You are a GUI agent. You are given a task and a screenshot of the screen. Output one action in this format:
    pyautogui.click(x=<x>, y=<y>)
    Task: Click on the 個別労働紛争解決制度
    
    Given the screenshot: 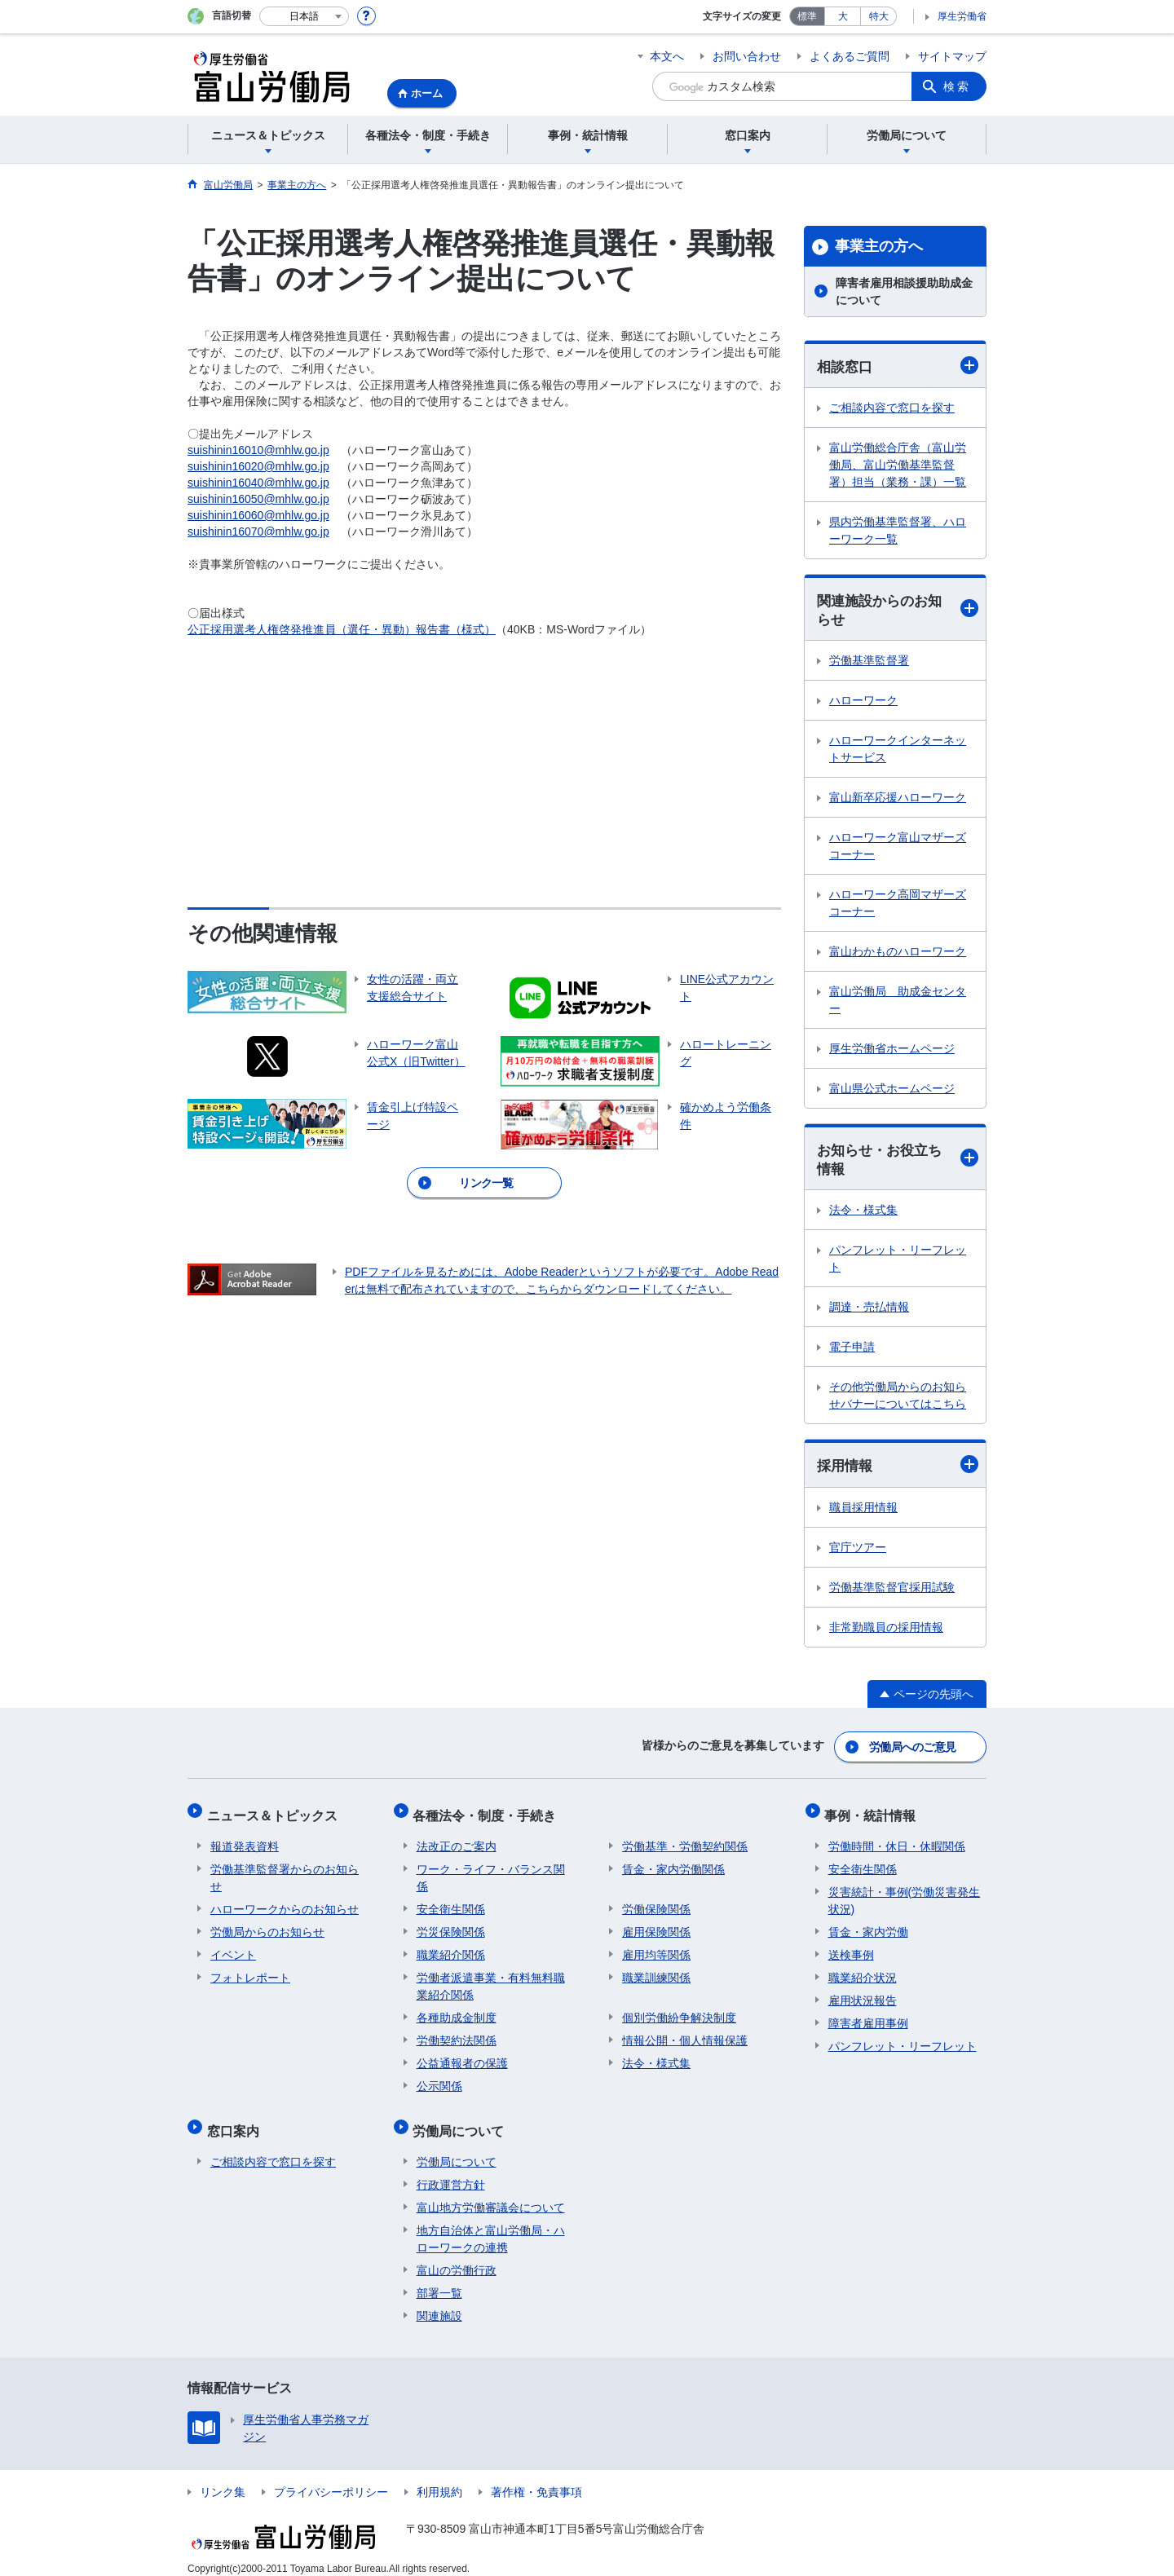 What is the action you would take?
    pyautogui.click(x=679, y=2011)
    